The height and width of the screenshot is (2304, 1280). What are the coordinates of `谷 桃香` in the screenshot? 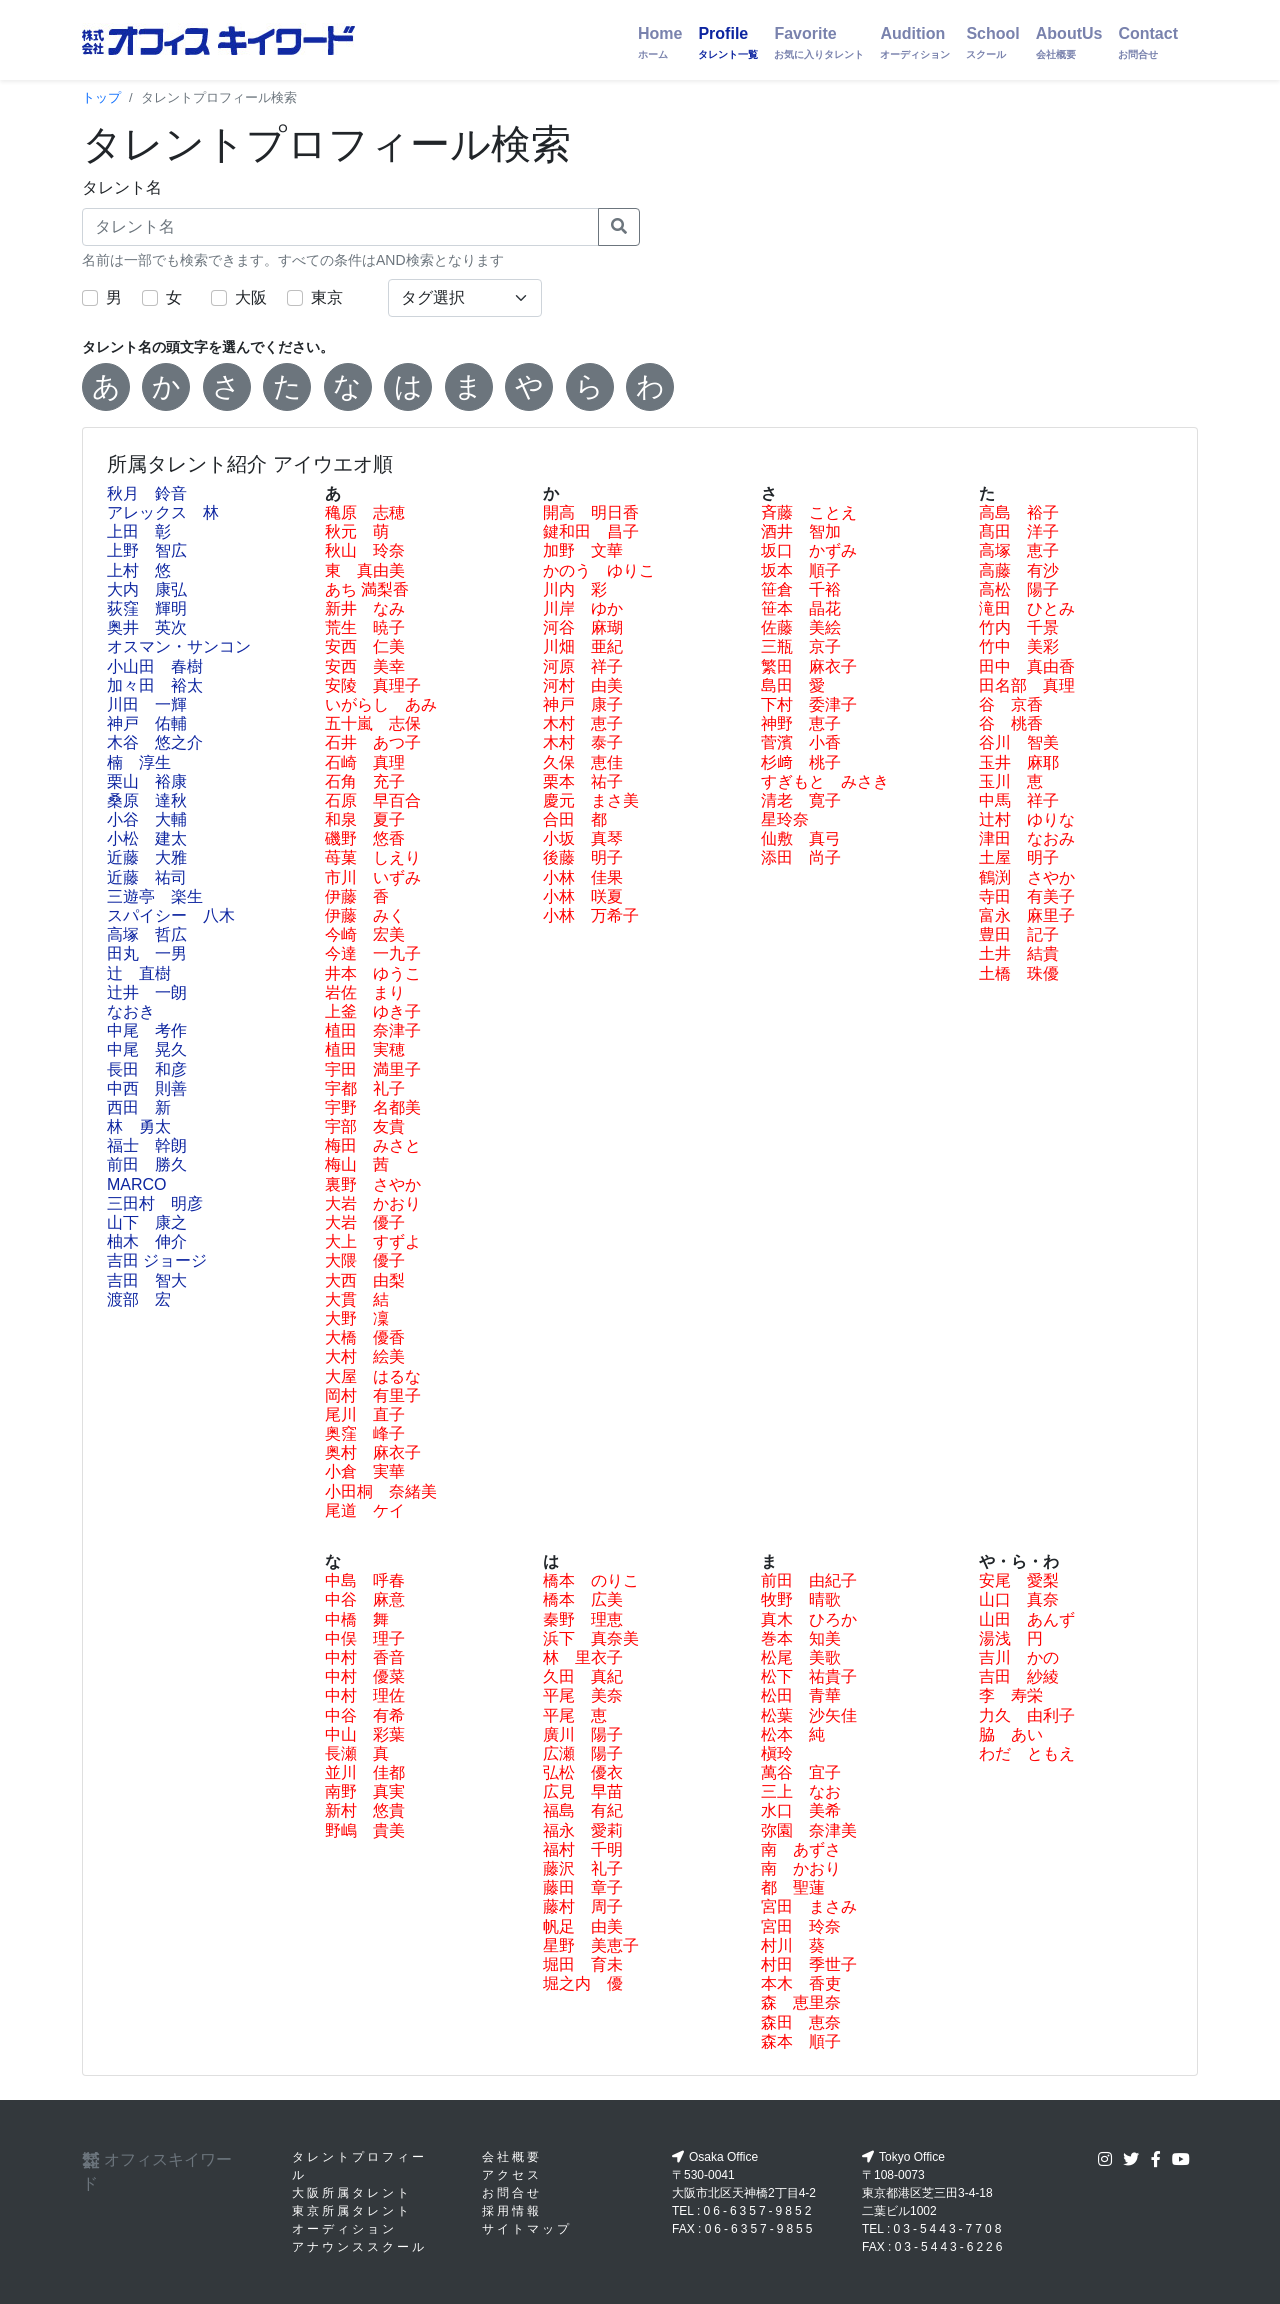 It's located at (1011, 723).